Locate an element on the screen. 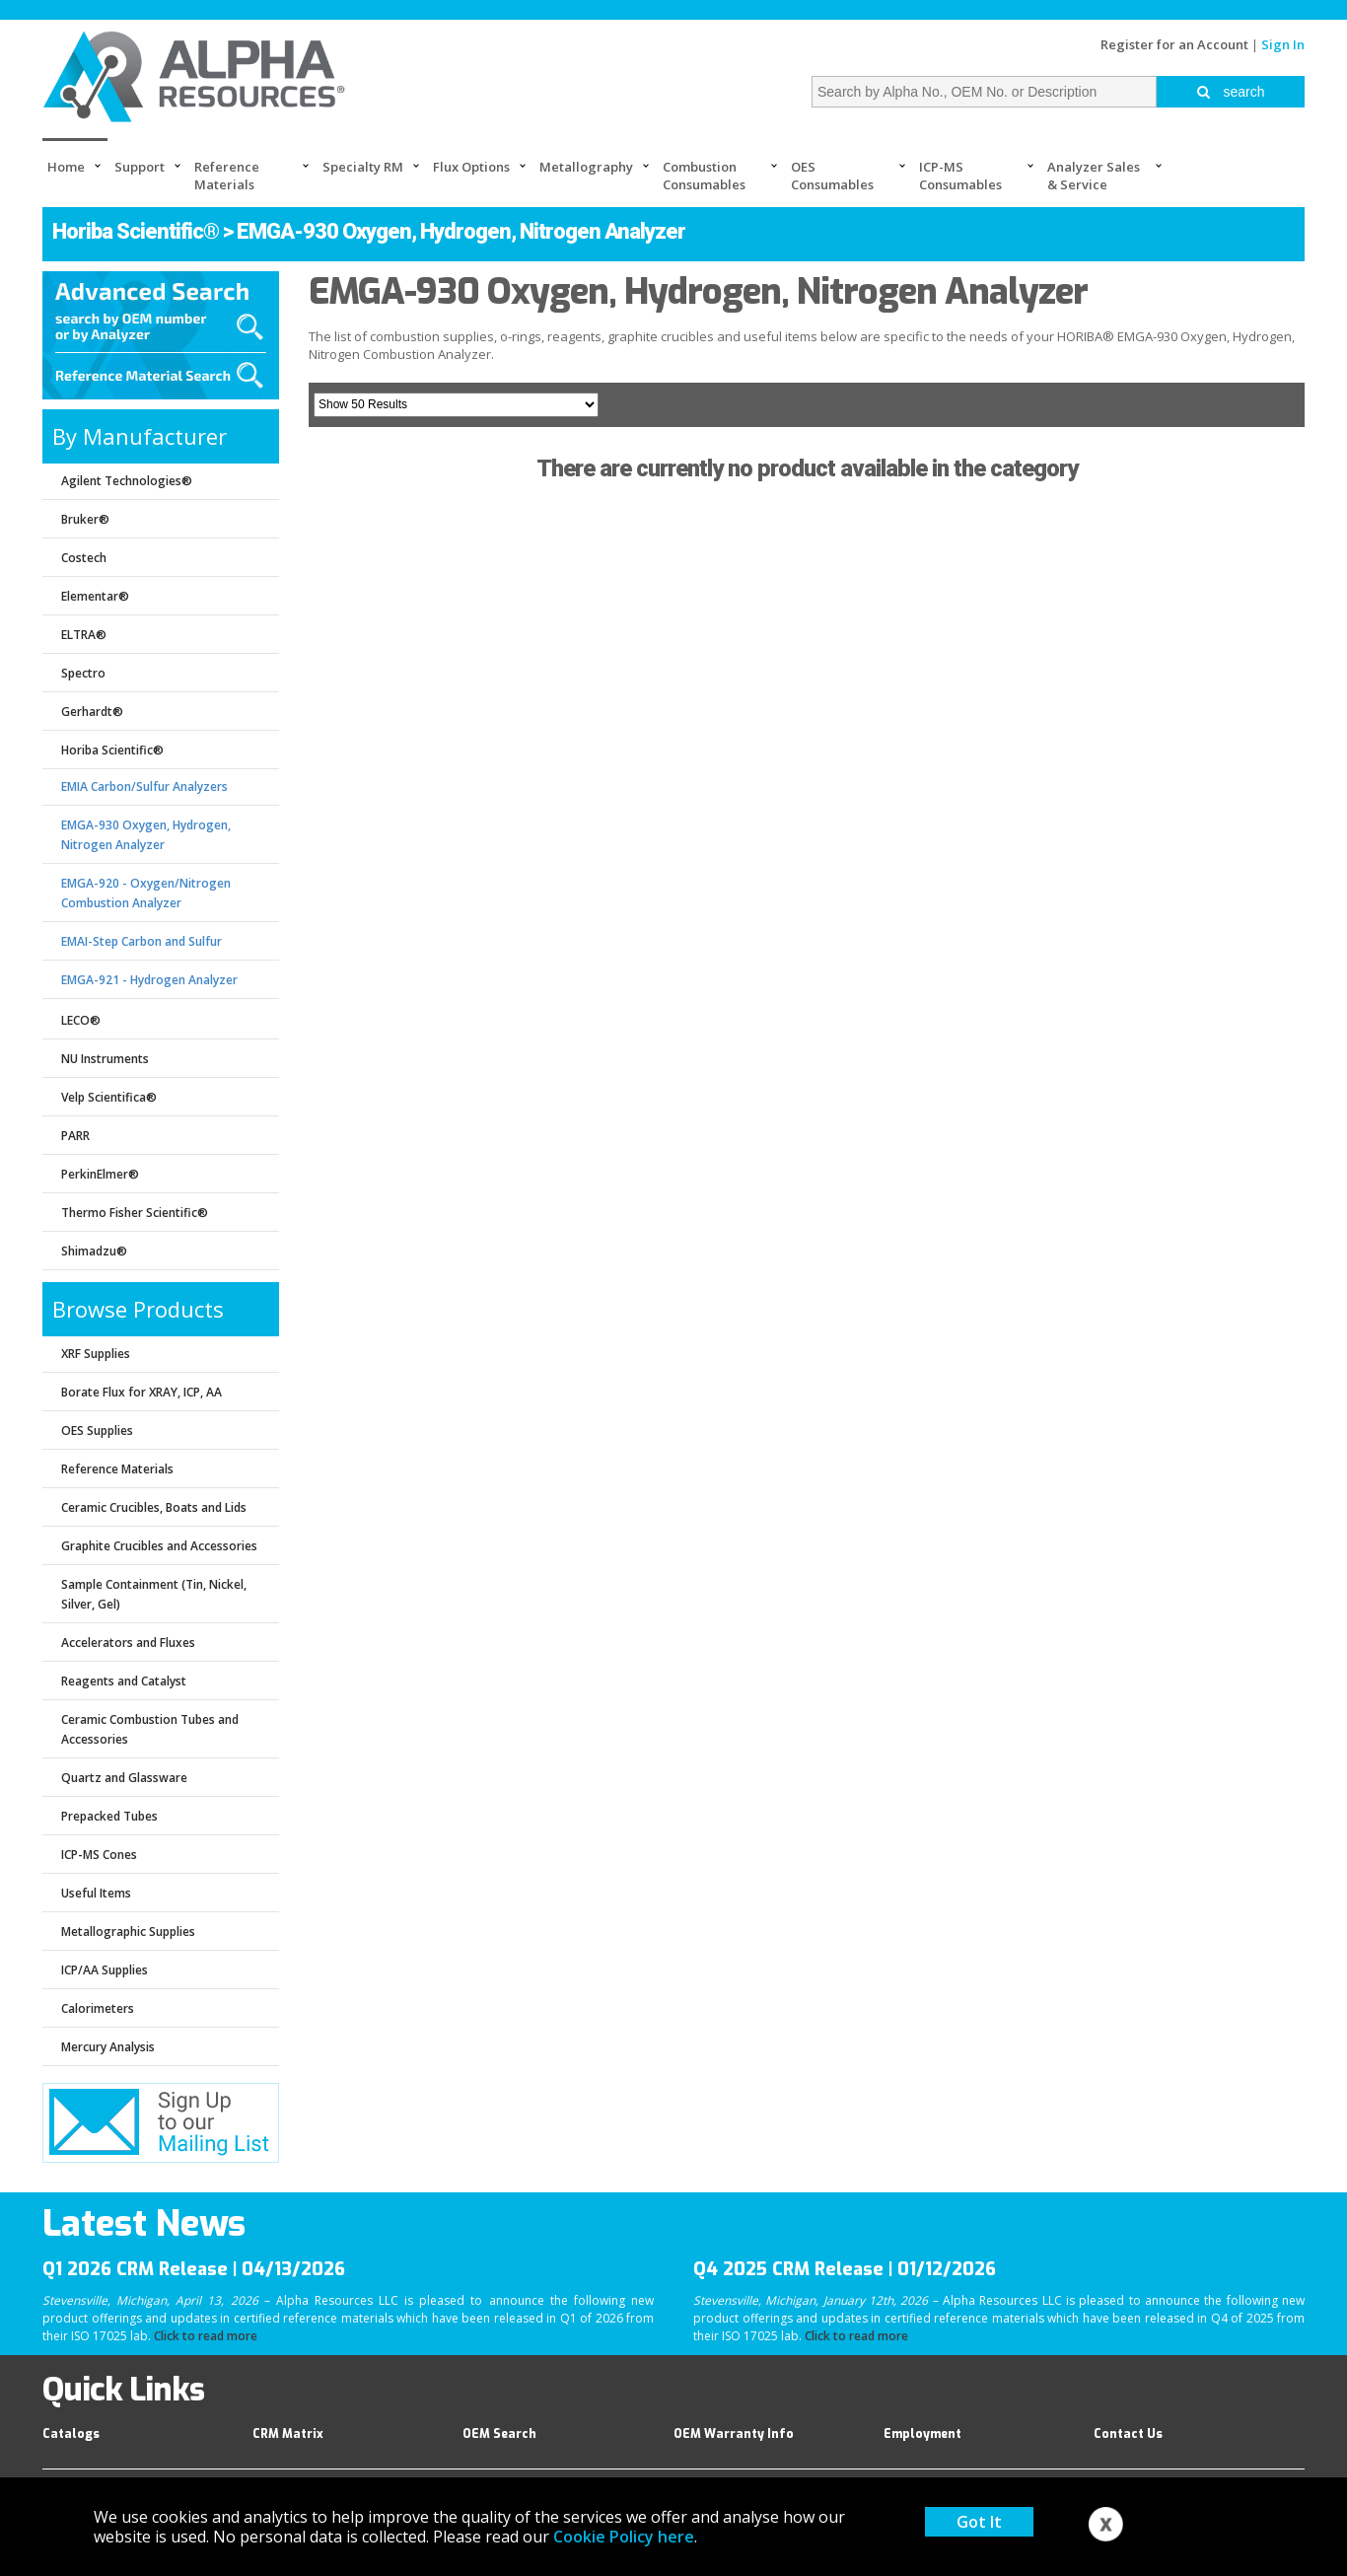 Image resolution: width=1347 pixels, height=2576 pixels. ELTRA® is located at coordinates (83, 634).